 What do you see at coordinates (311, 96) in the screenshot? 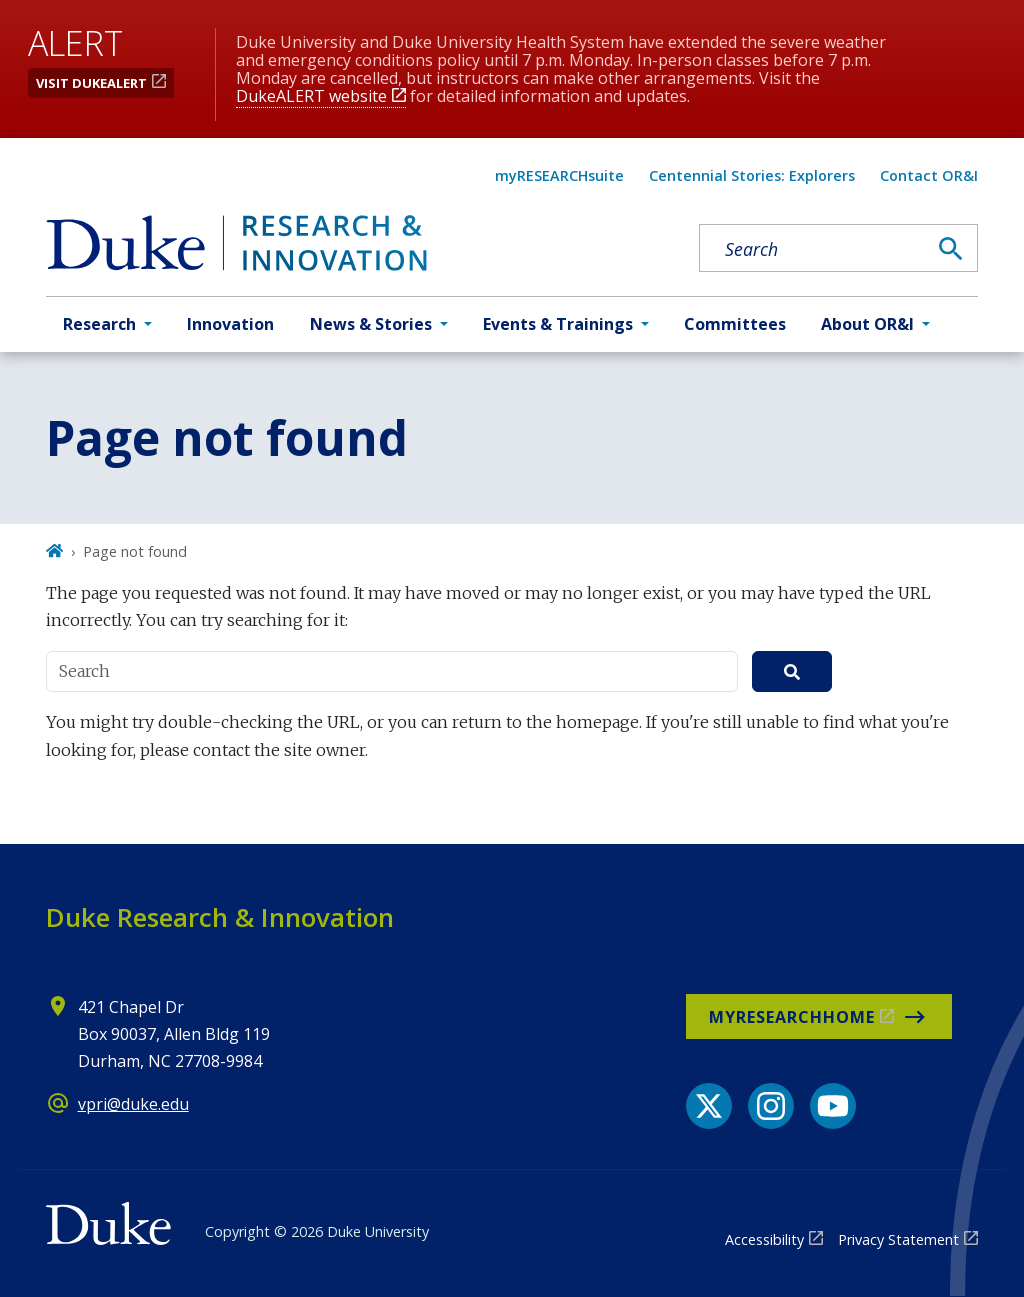
I see `DukeALERT website` at bounding box center [311, 96].